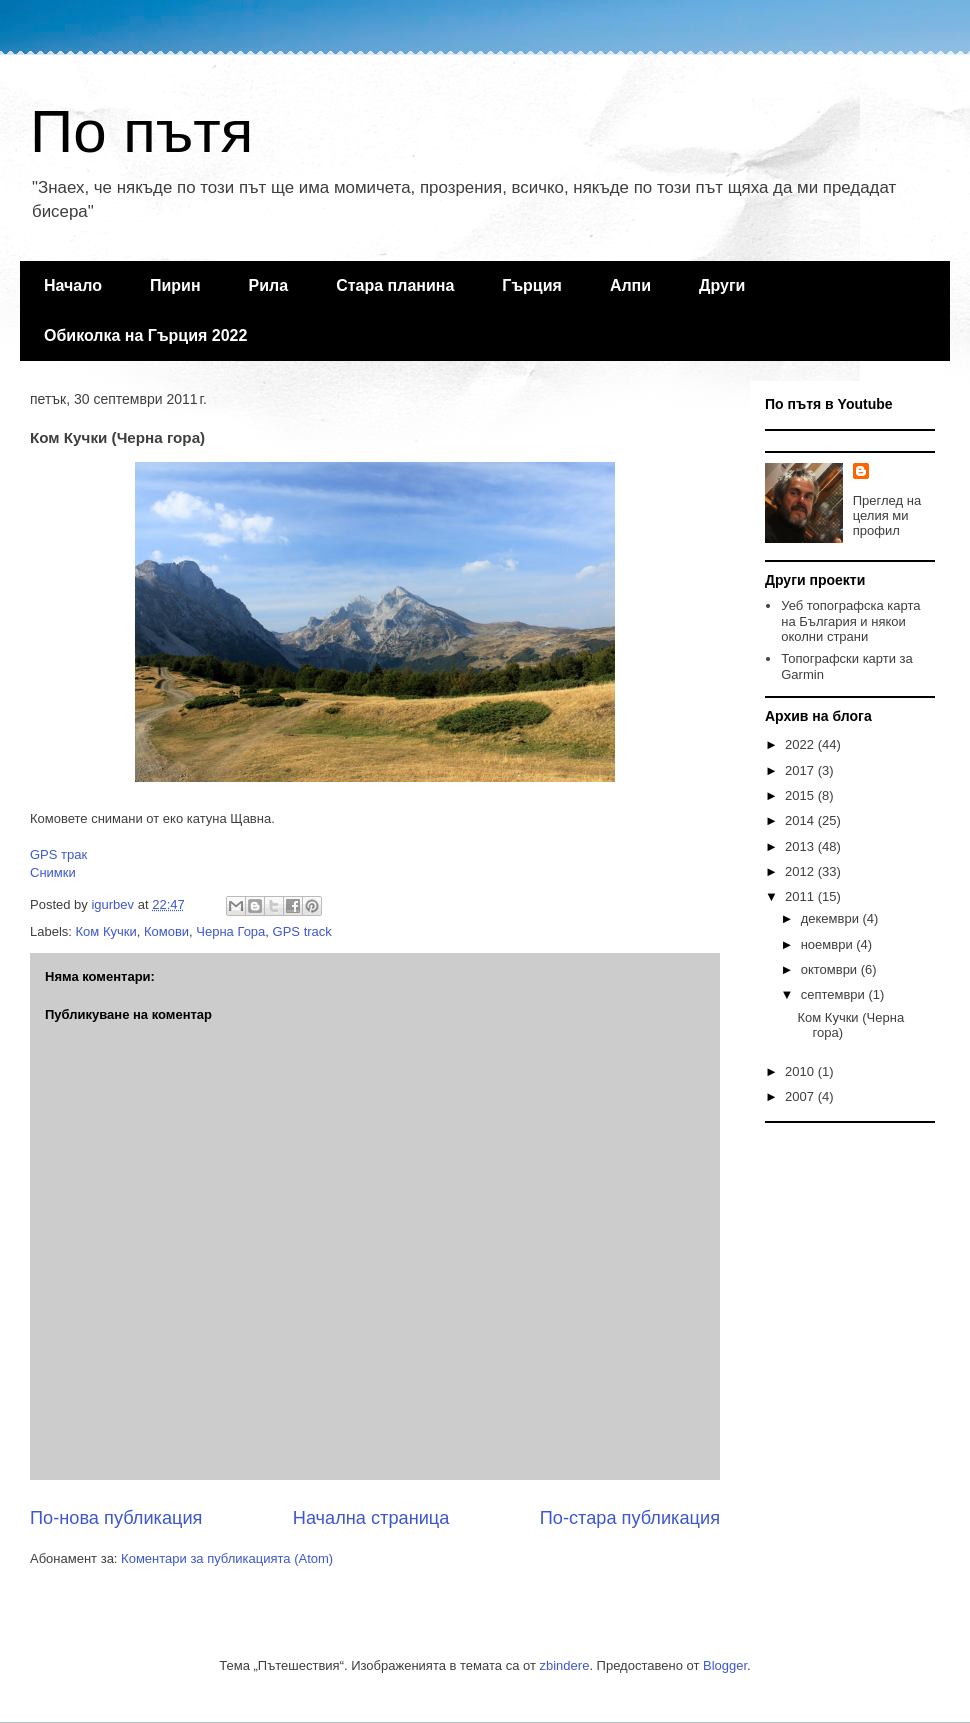 This screenshot has height=1723, width=970. What do you see at coordinates (371, 1518) in the screenshot?
I see `Начална страница` at bounding box center [371, 1518].